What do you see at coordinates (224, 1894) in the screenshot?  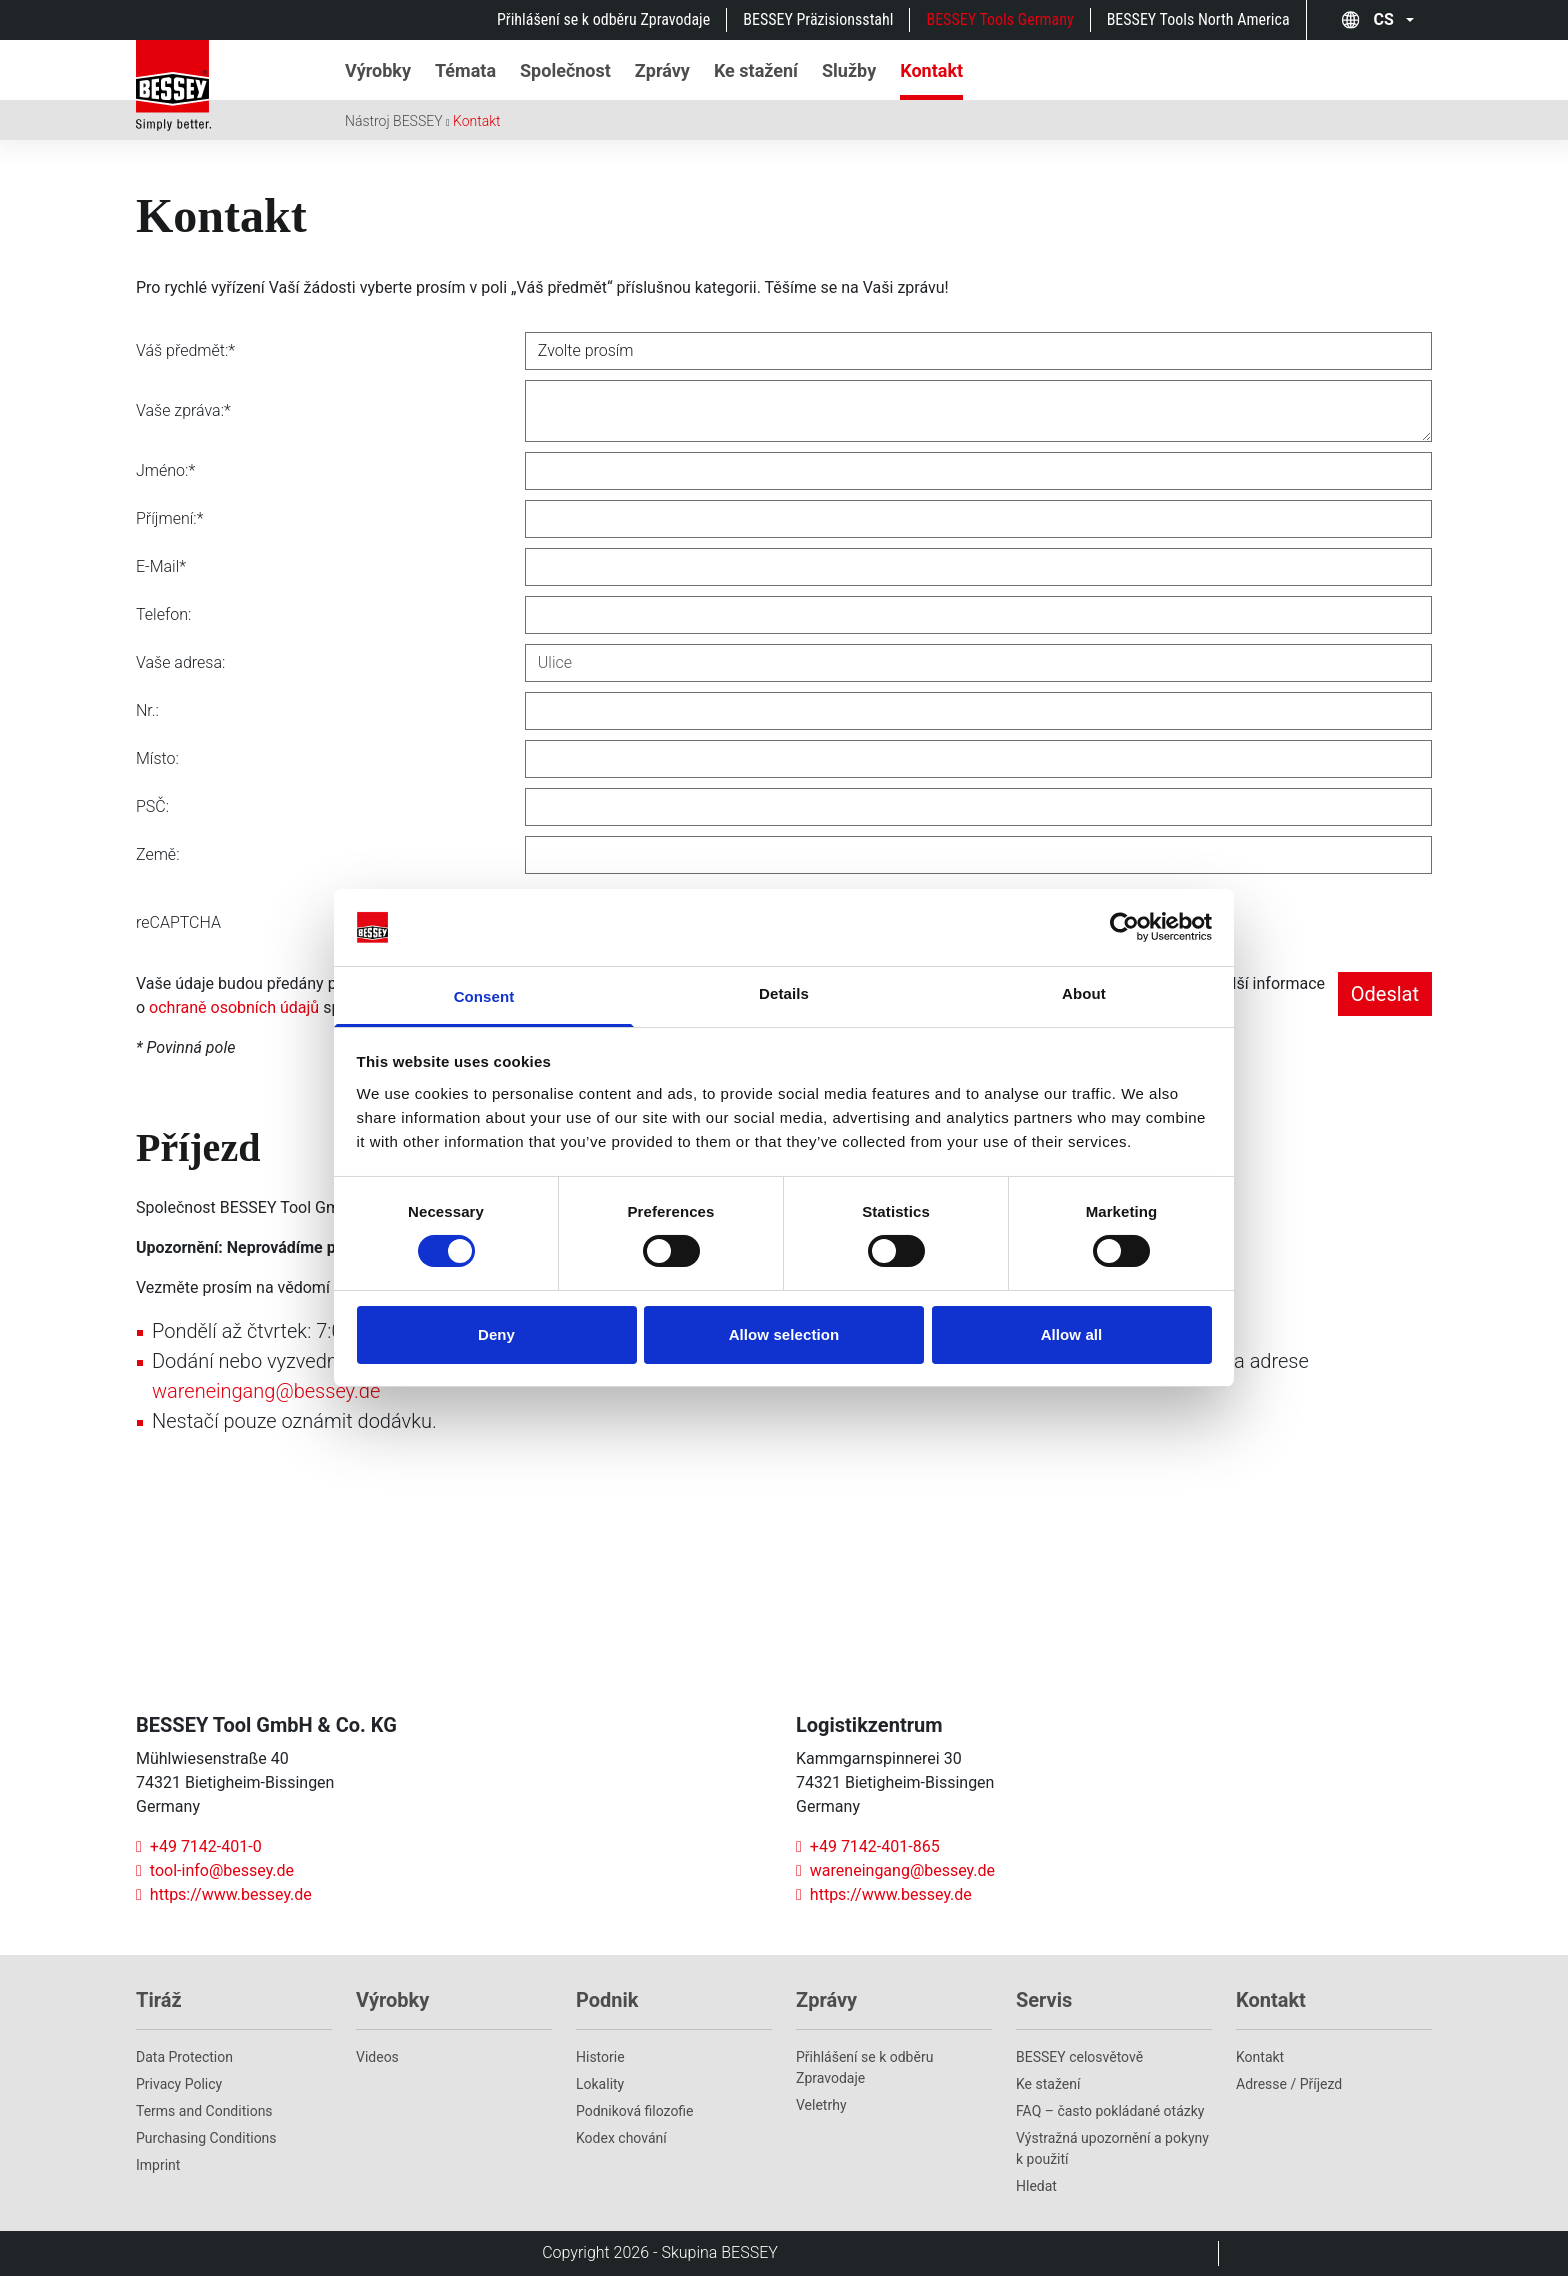 I see `https://www.bessey.de` at bounding box center [224, 1894].